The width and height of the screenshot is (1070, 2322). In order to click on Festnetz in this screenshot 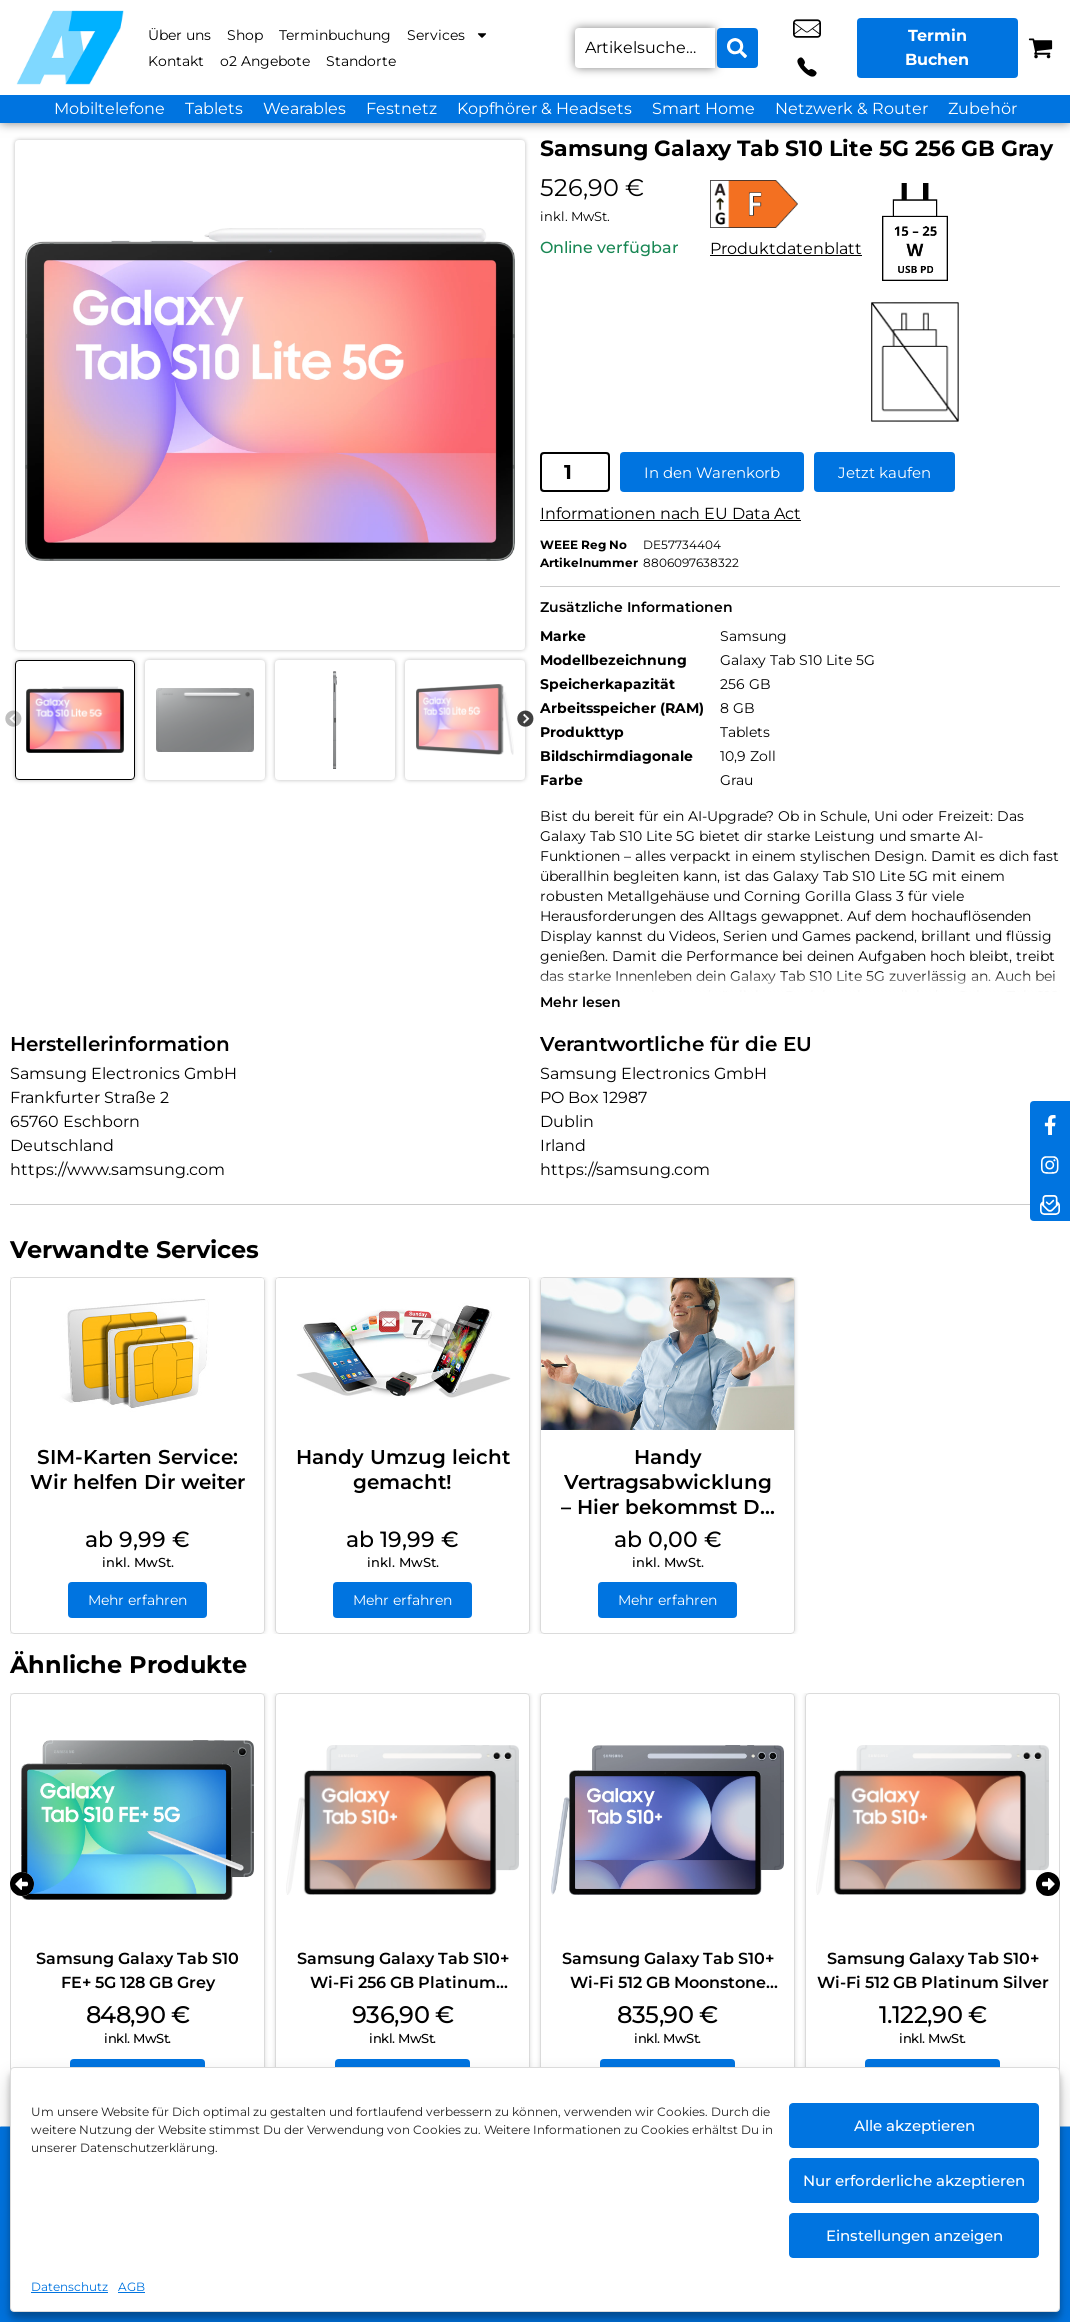, I will do `click(401, 108)`.